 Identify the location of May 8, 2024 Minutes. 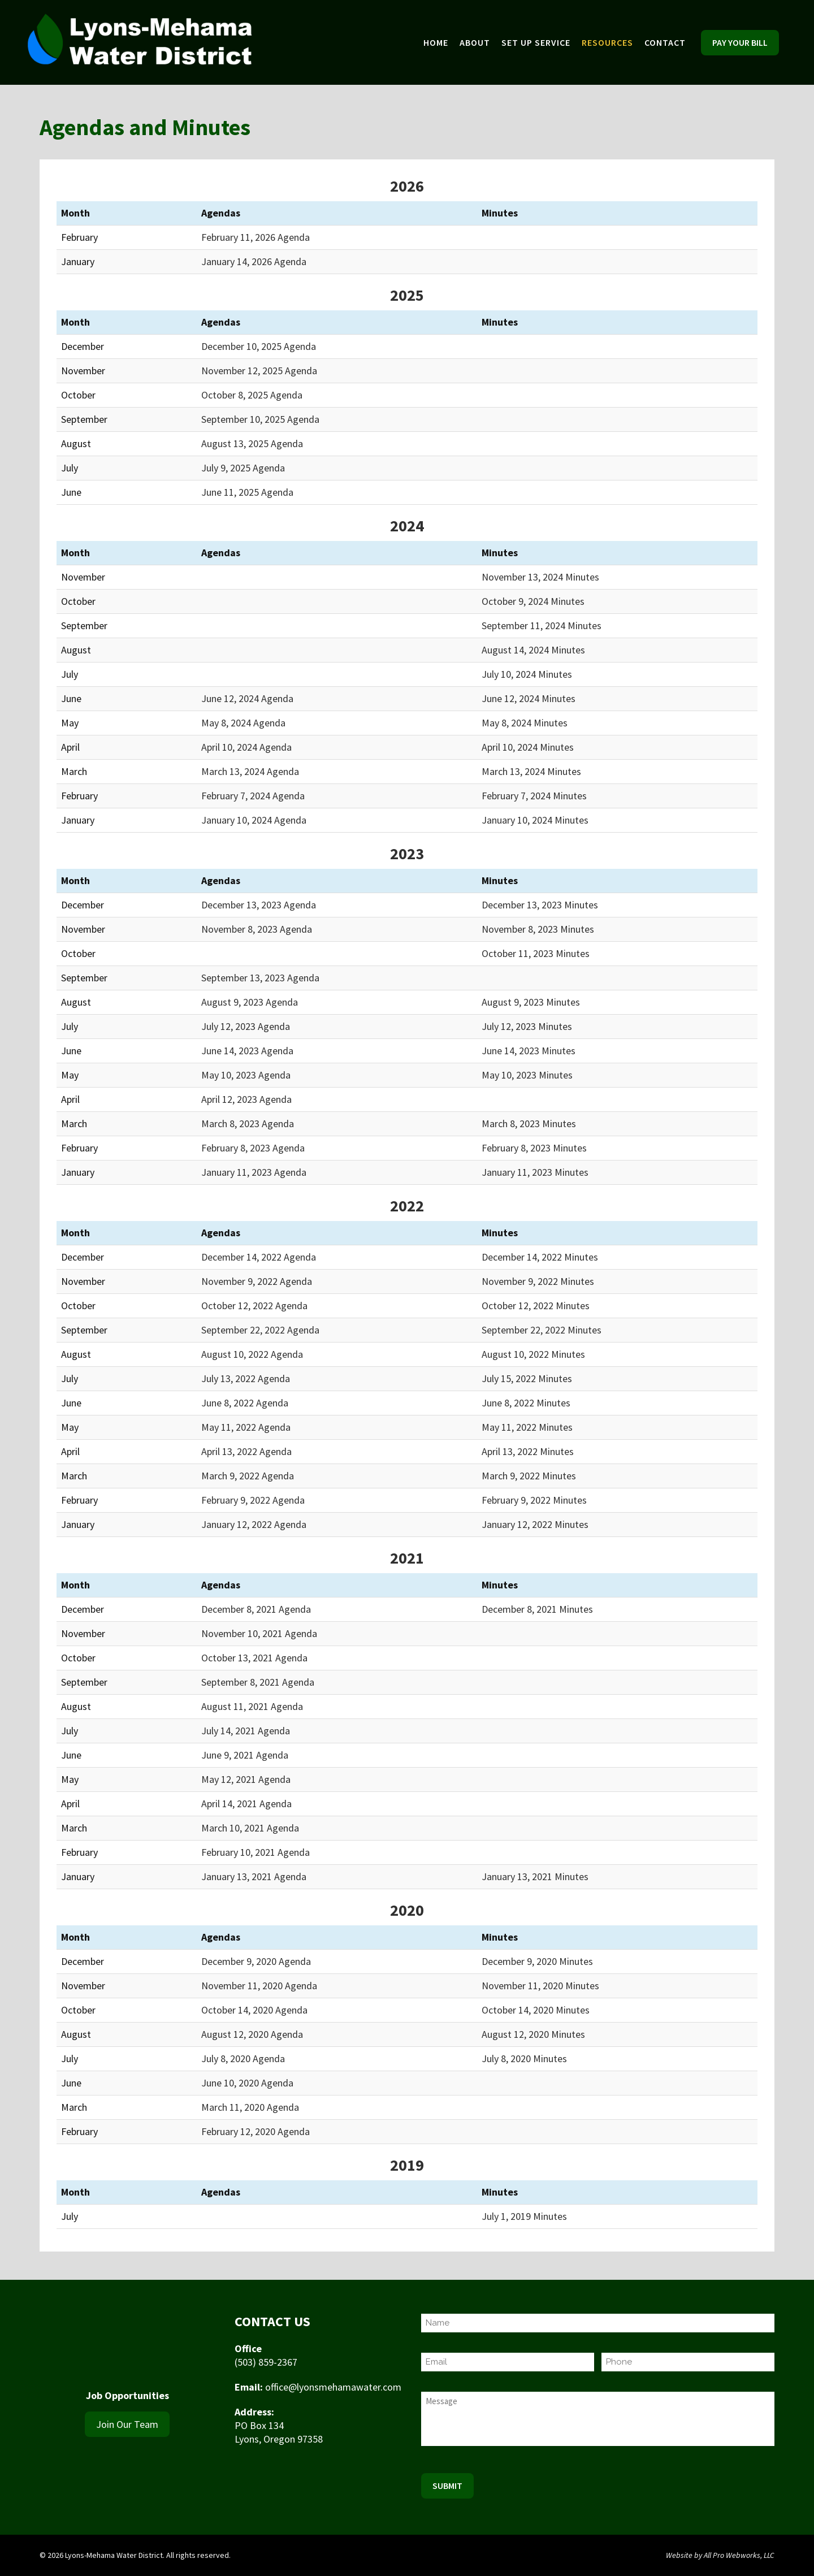
(525, 722).